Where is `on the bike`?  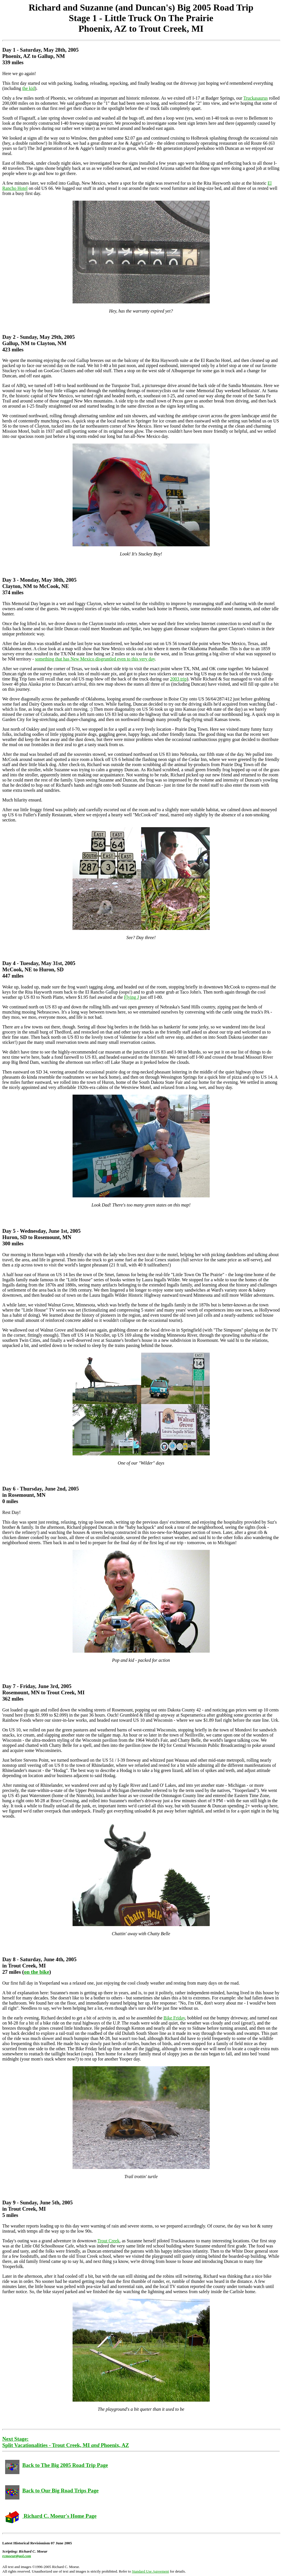 on the bike is located at coordinates (36, 1972).